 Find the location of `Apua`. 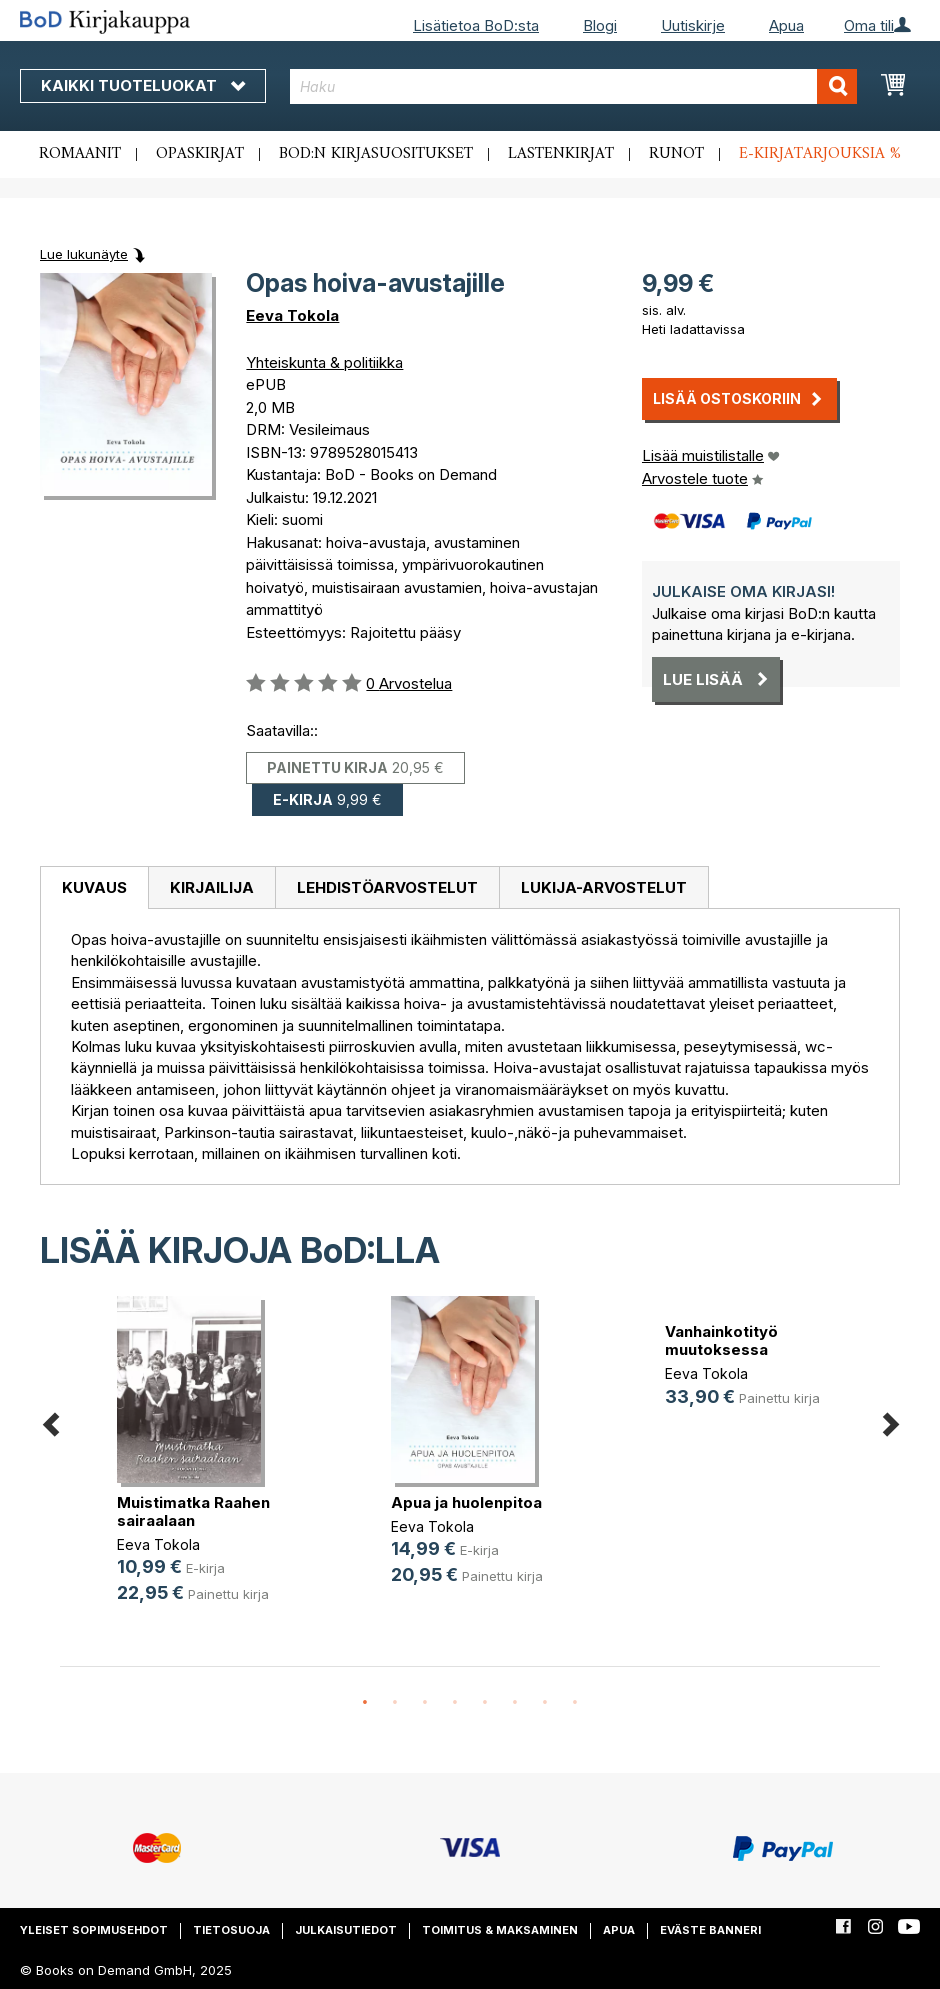

Apua is located at coordinates (786, 25).